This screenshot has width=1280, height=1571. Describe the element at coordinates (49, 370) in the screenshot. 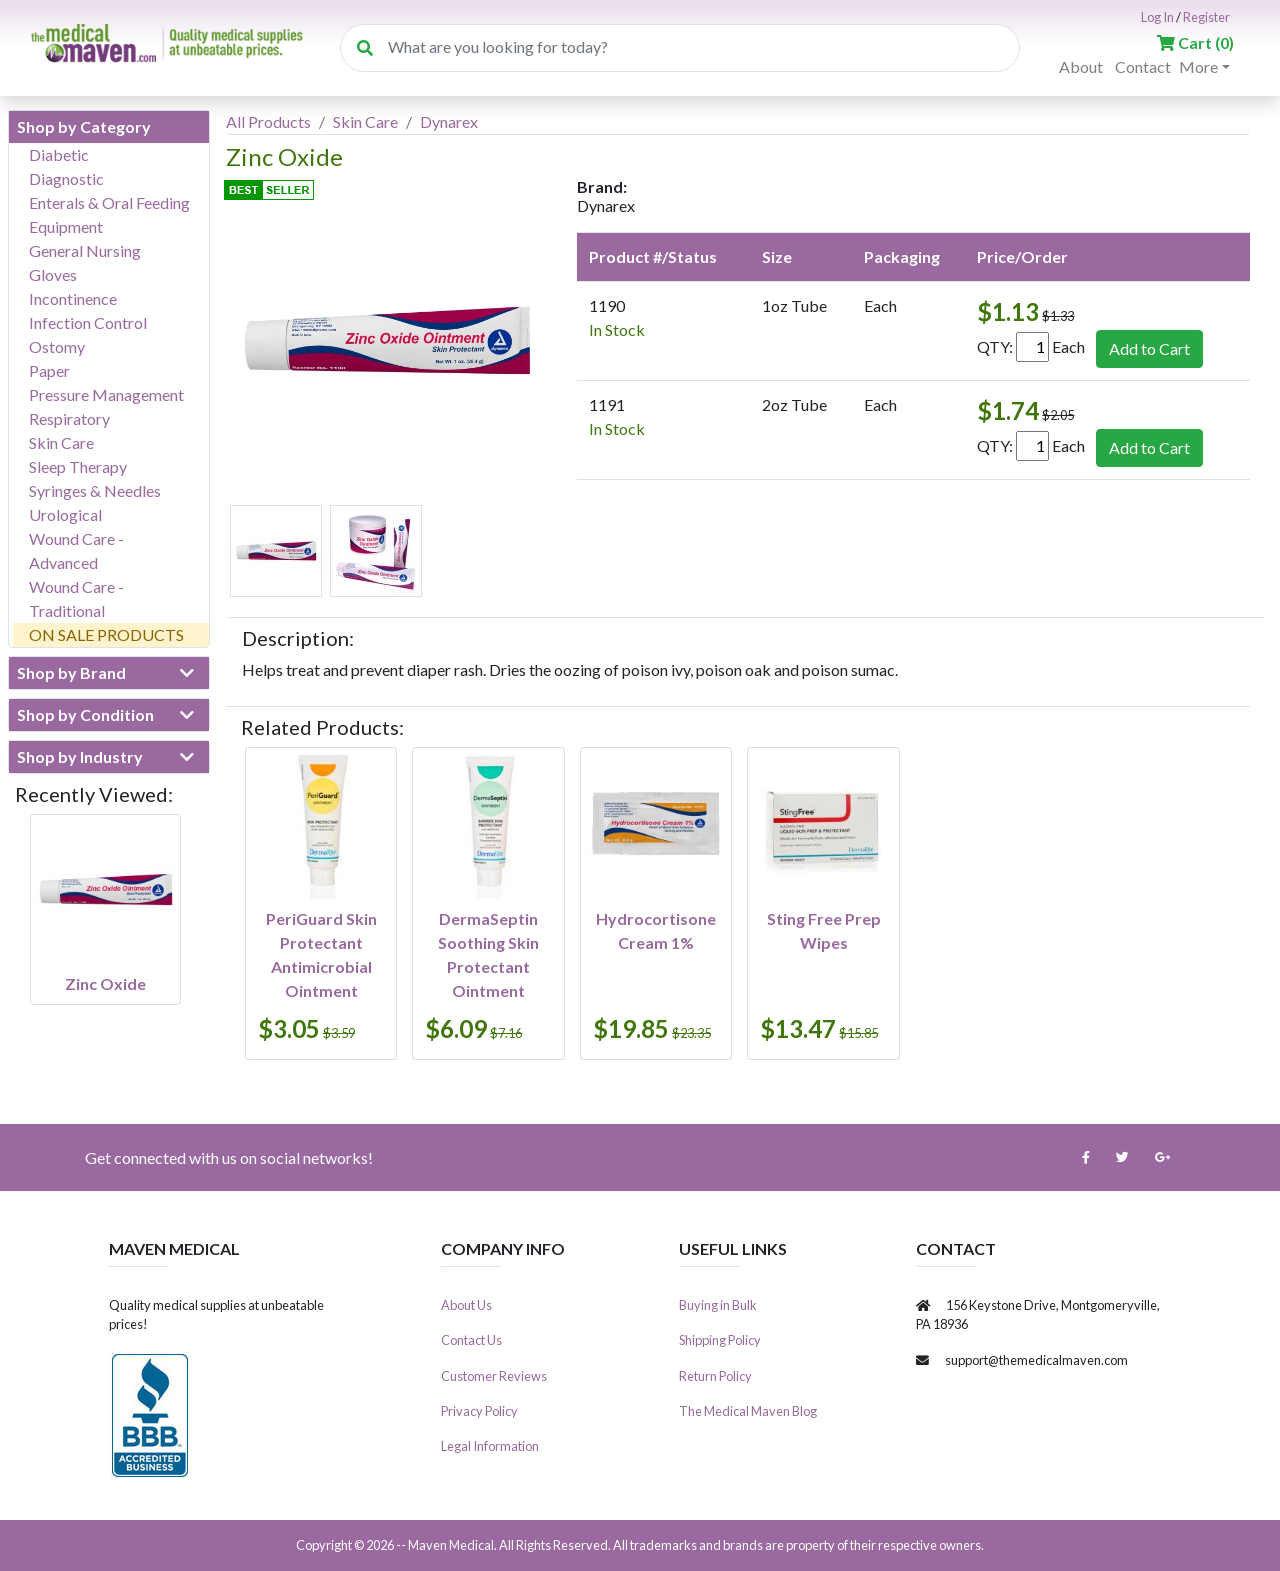

I see `Paper` at that location.